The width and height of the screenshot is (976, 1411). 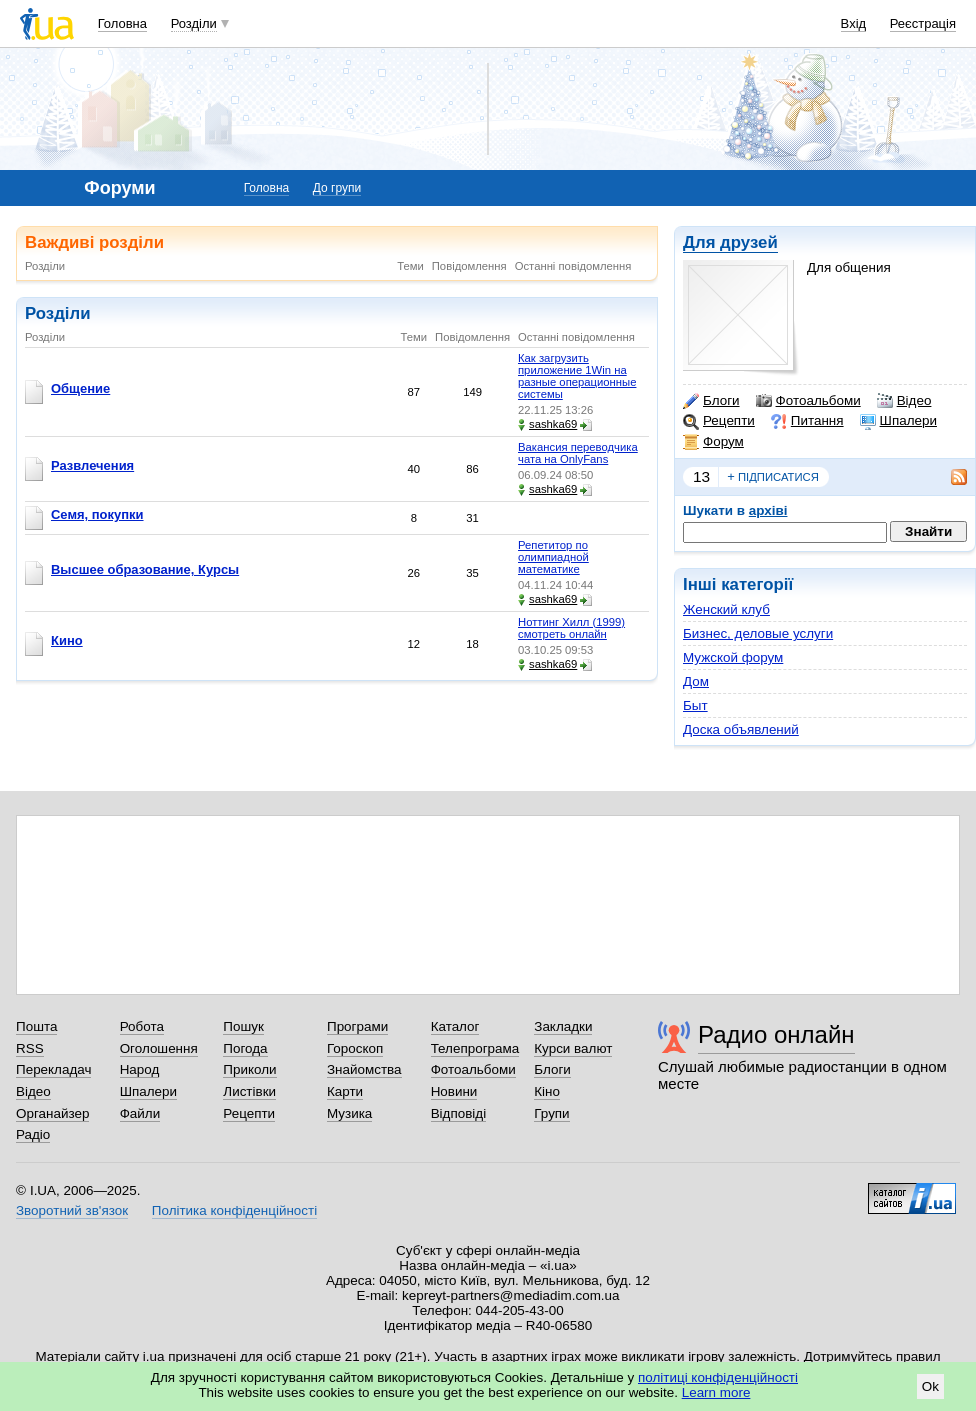 I want to click on Музика, so click(x=349, y=1113).